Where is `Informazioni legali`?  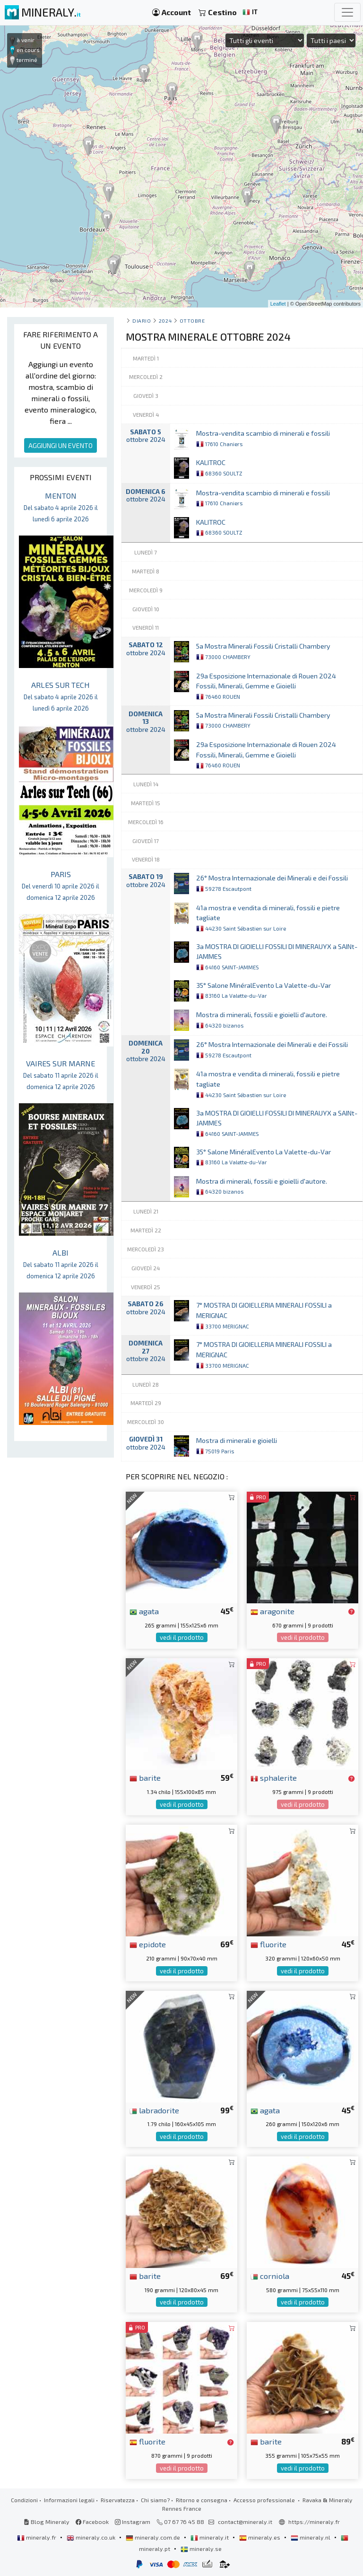 Informazioni legali is located at coordinates (69, 2500).